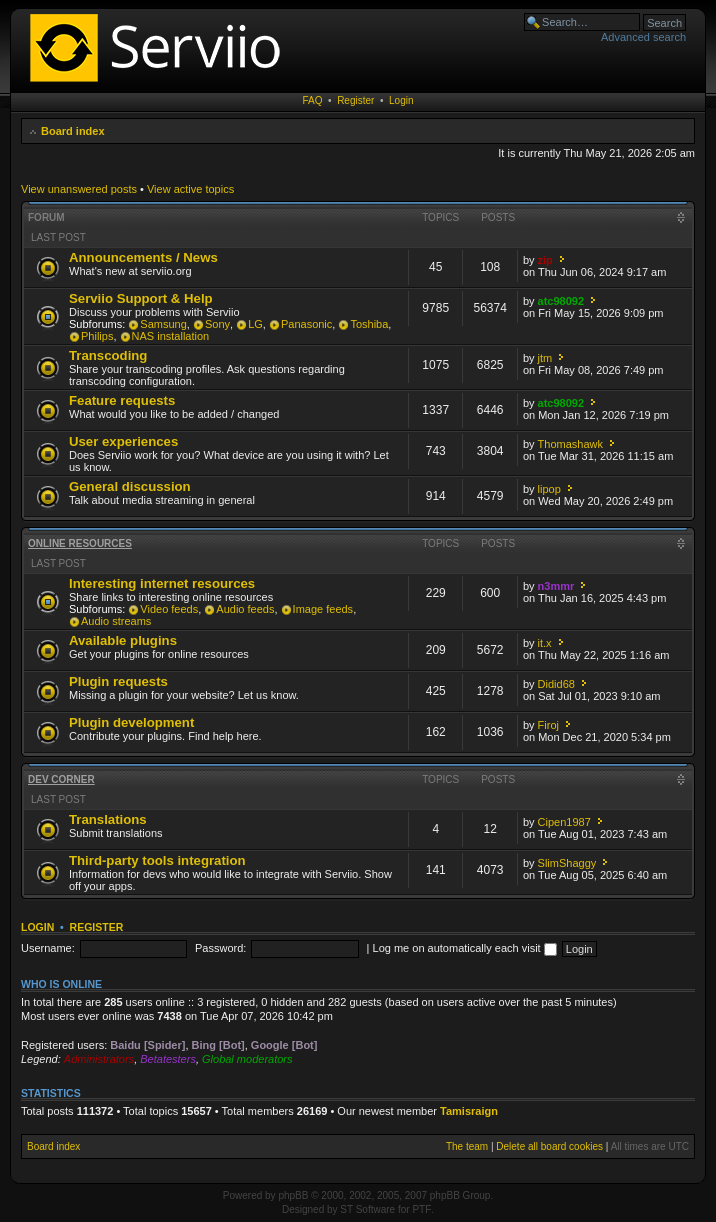 Image resolution: width=716 pixels, height=1222 pixels. What do you see at coordinates (355, 100) in the screenshot?
I see `Register` at bounding box center [355, 100].